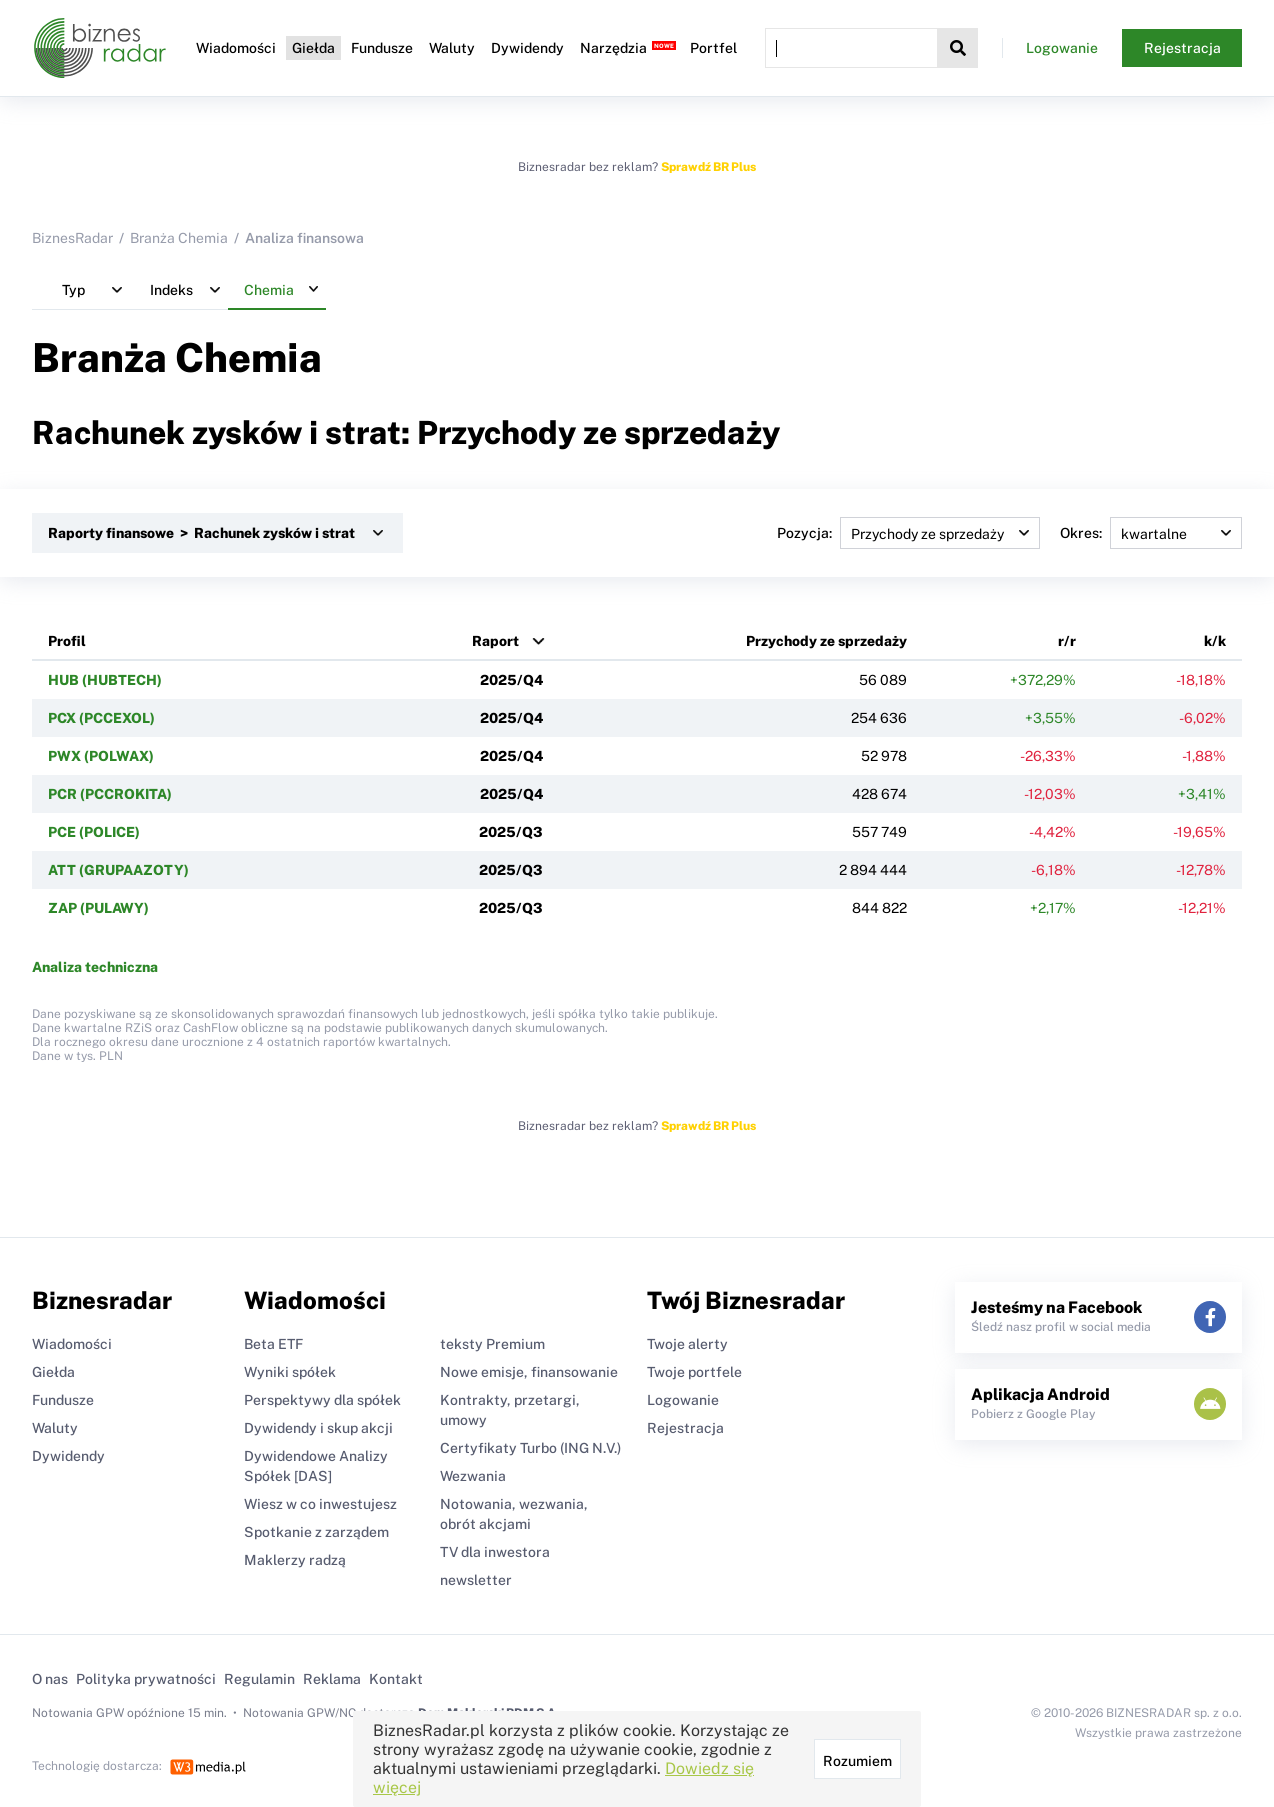 This screenshot has width=1274, height=1807. What do you see at coordinates (50, 1679) in the screenshot?
I see `O nas` at bounding box center [50, 1679].